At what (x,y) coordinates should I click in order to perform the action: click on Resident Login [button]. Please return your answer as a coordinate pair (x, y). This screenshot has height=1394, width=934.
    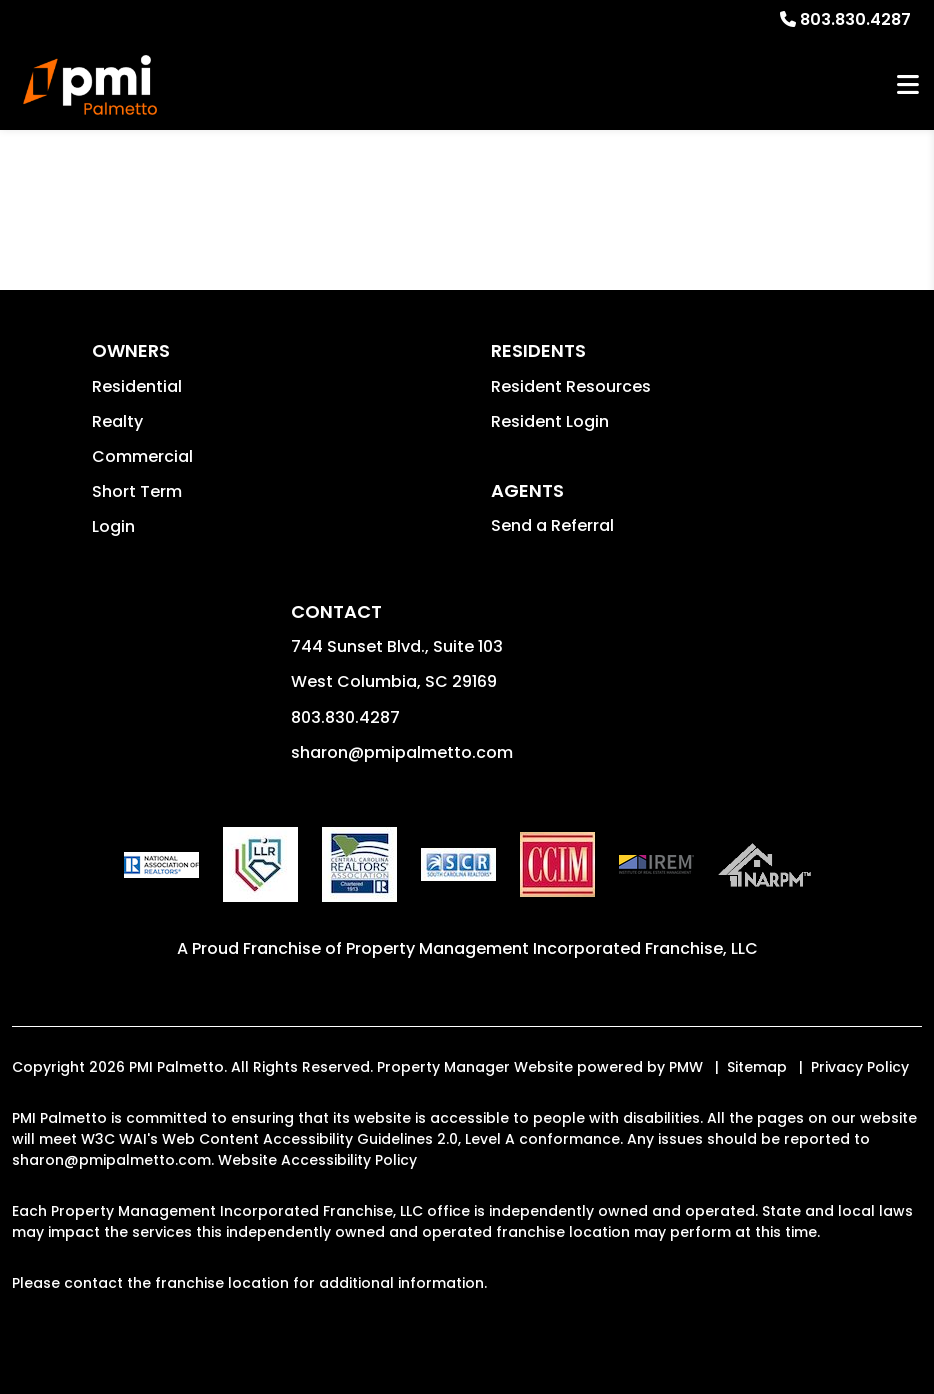
    Looking at the image, I should click on (550, 421).